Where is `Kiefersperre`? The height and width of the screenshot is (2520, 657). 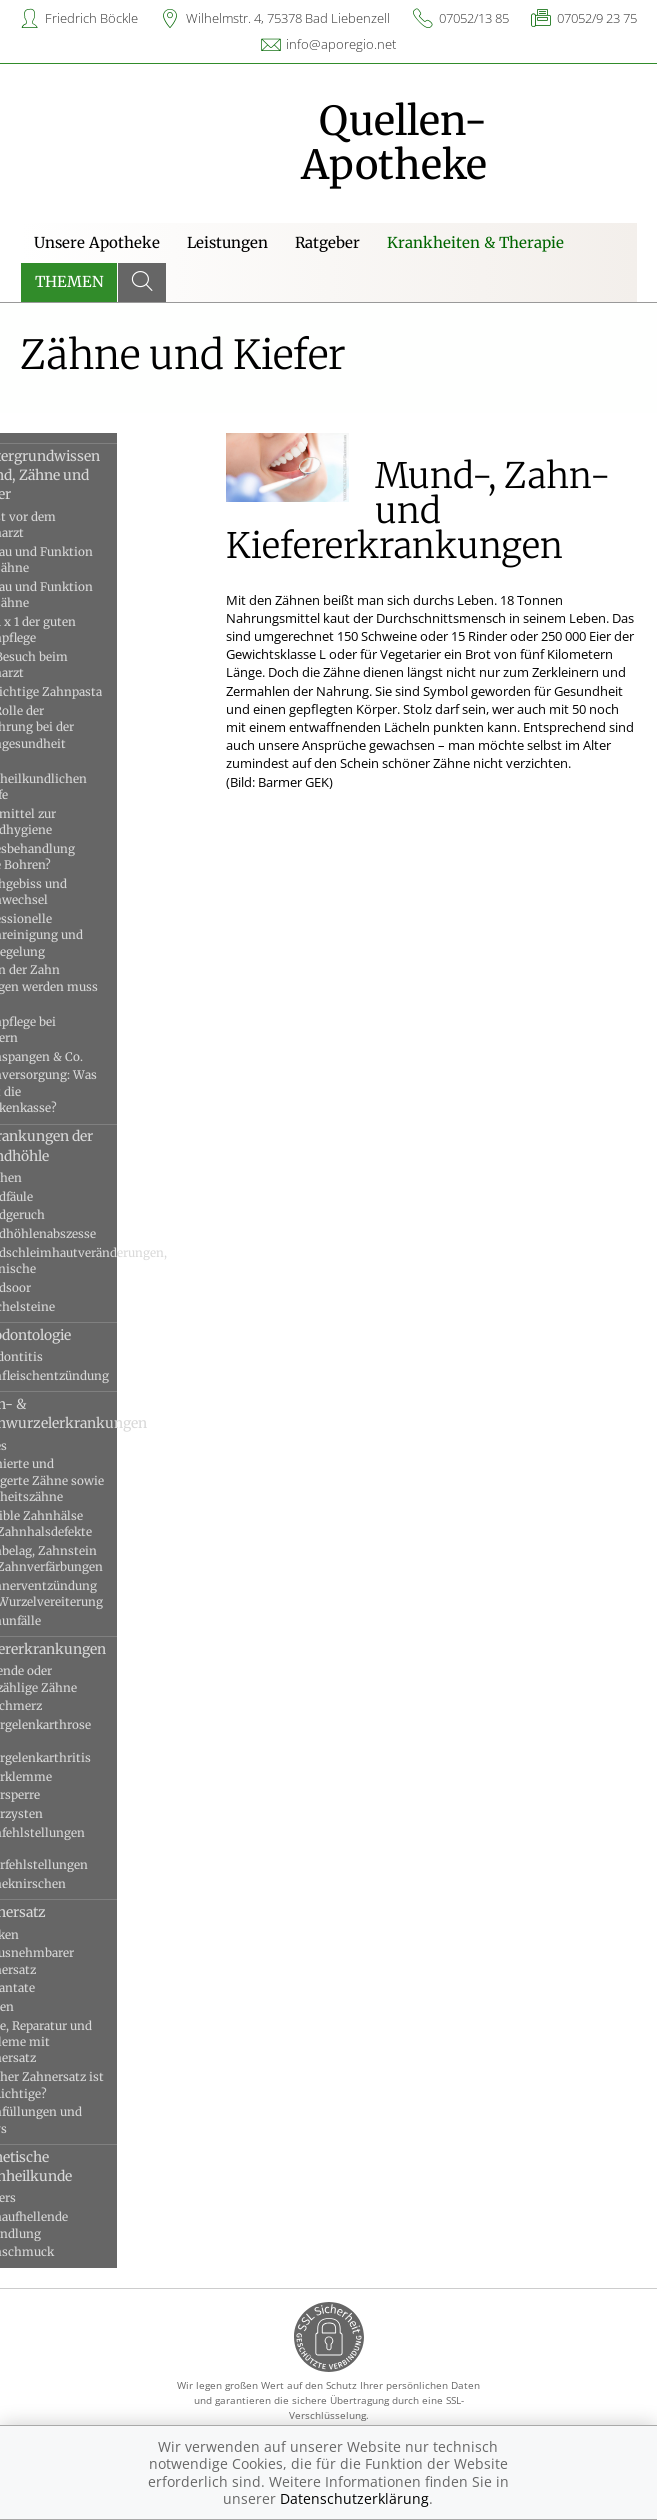 Kiefersperre is located at coordinates (57, 1794).